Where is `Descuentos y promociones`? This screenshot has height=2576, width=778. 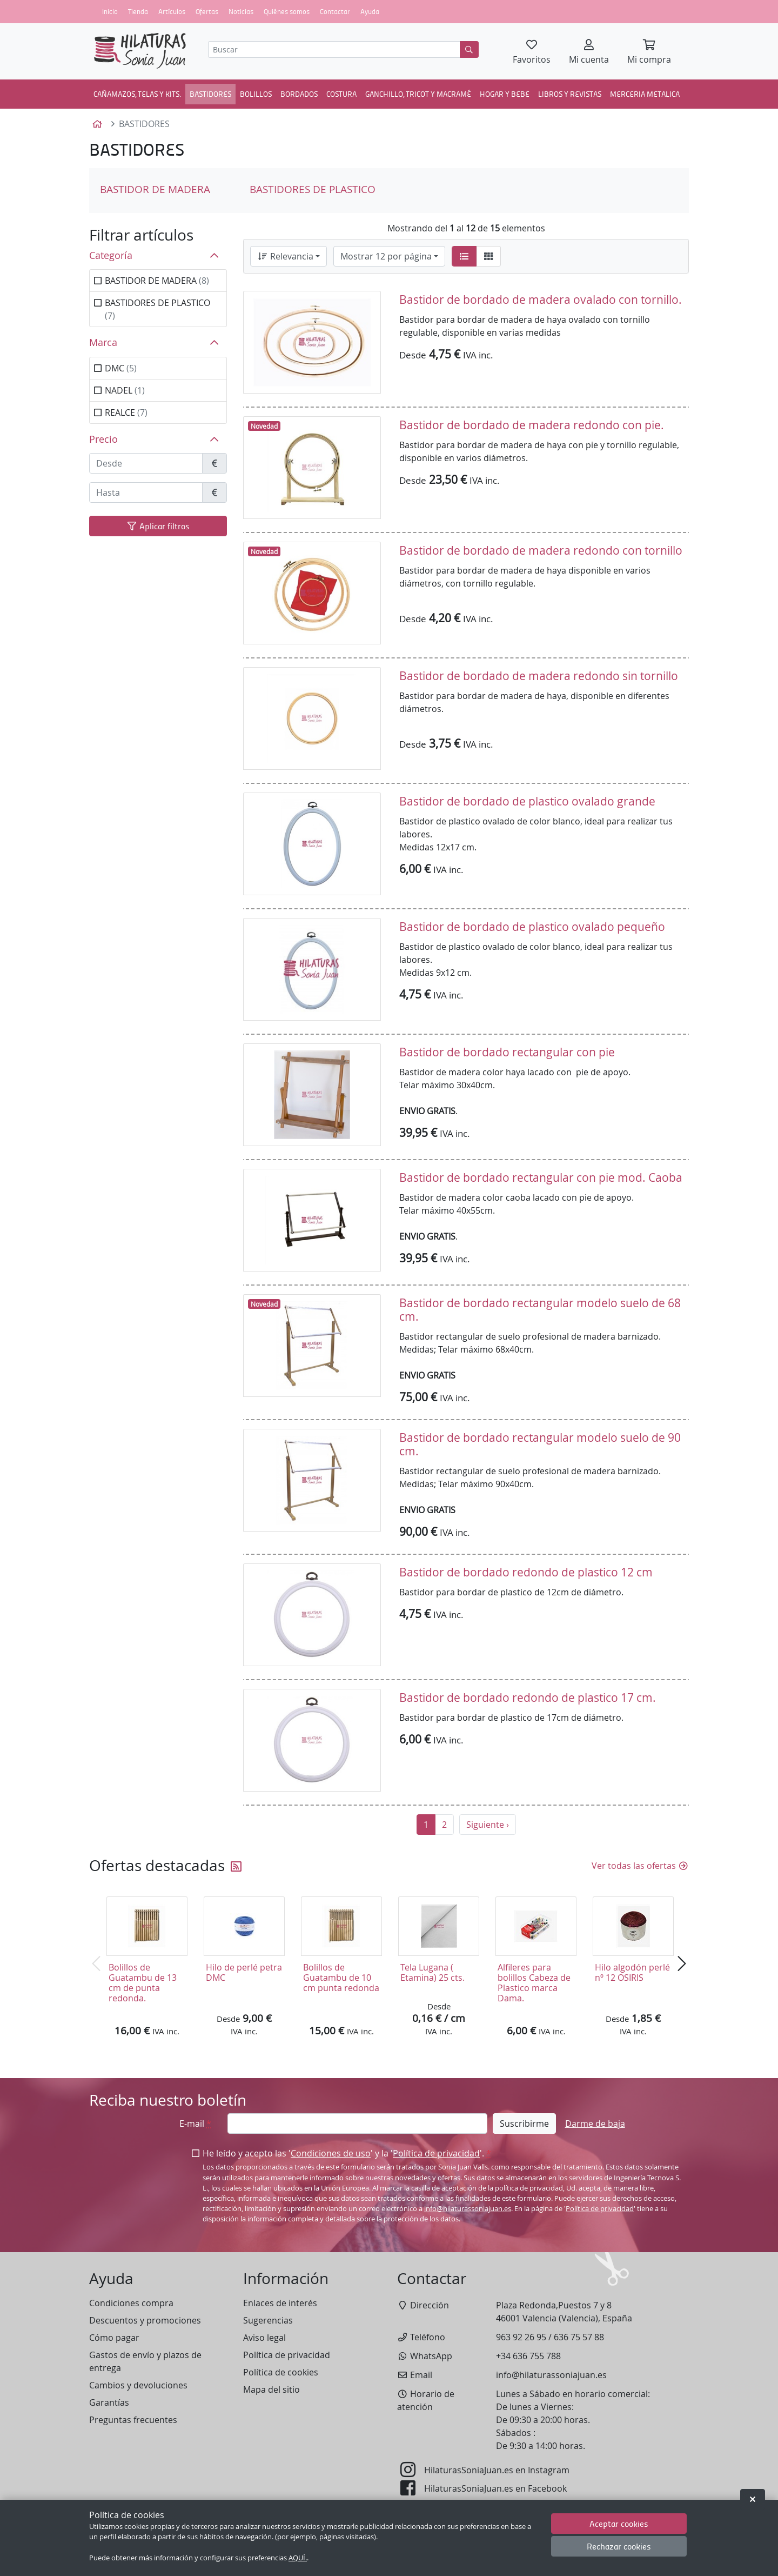 Descuentos y promociones is located at coordinates (145, 2320).